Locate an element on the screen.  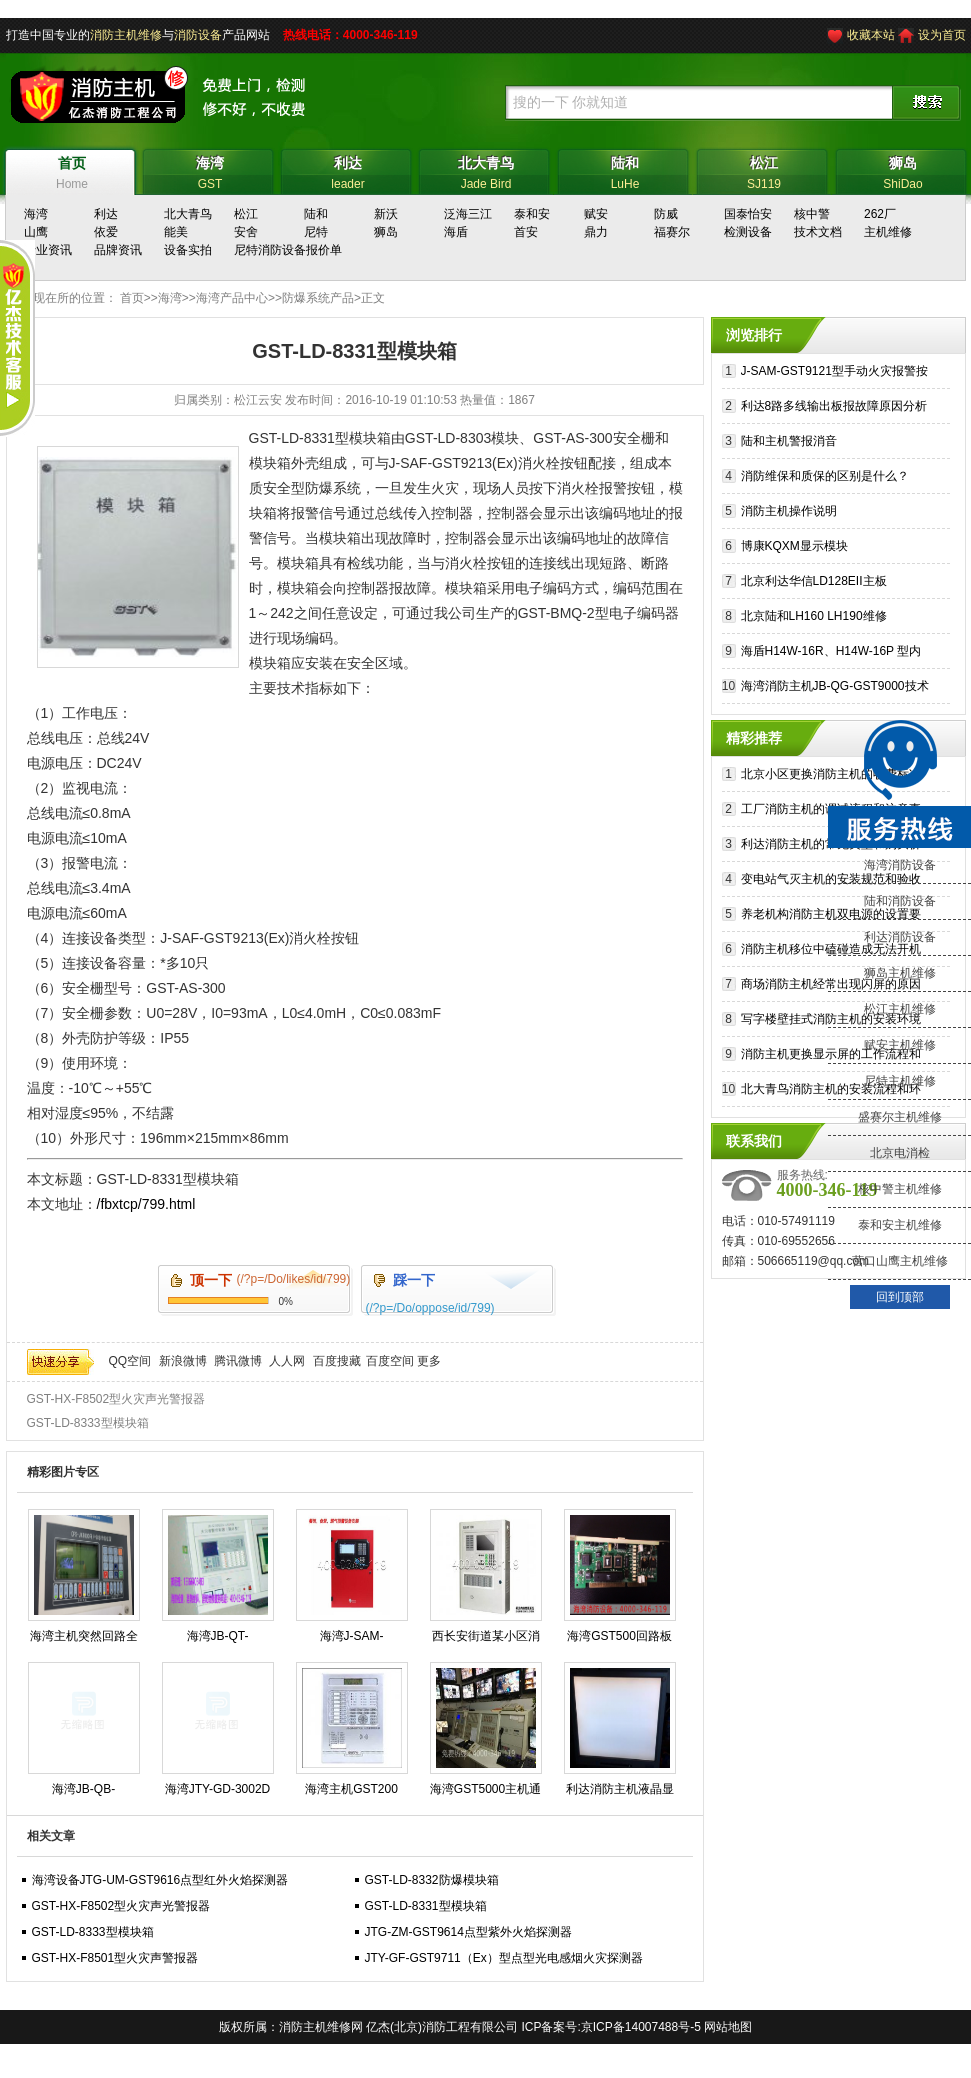
百度空间 is located at coordinates (390, 1361).